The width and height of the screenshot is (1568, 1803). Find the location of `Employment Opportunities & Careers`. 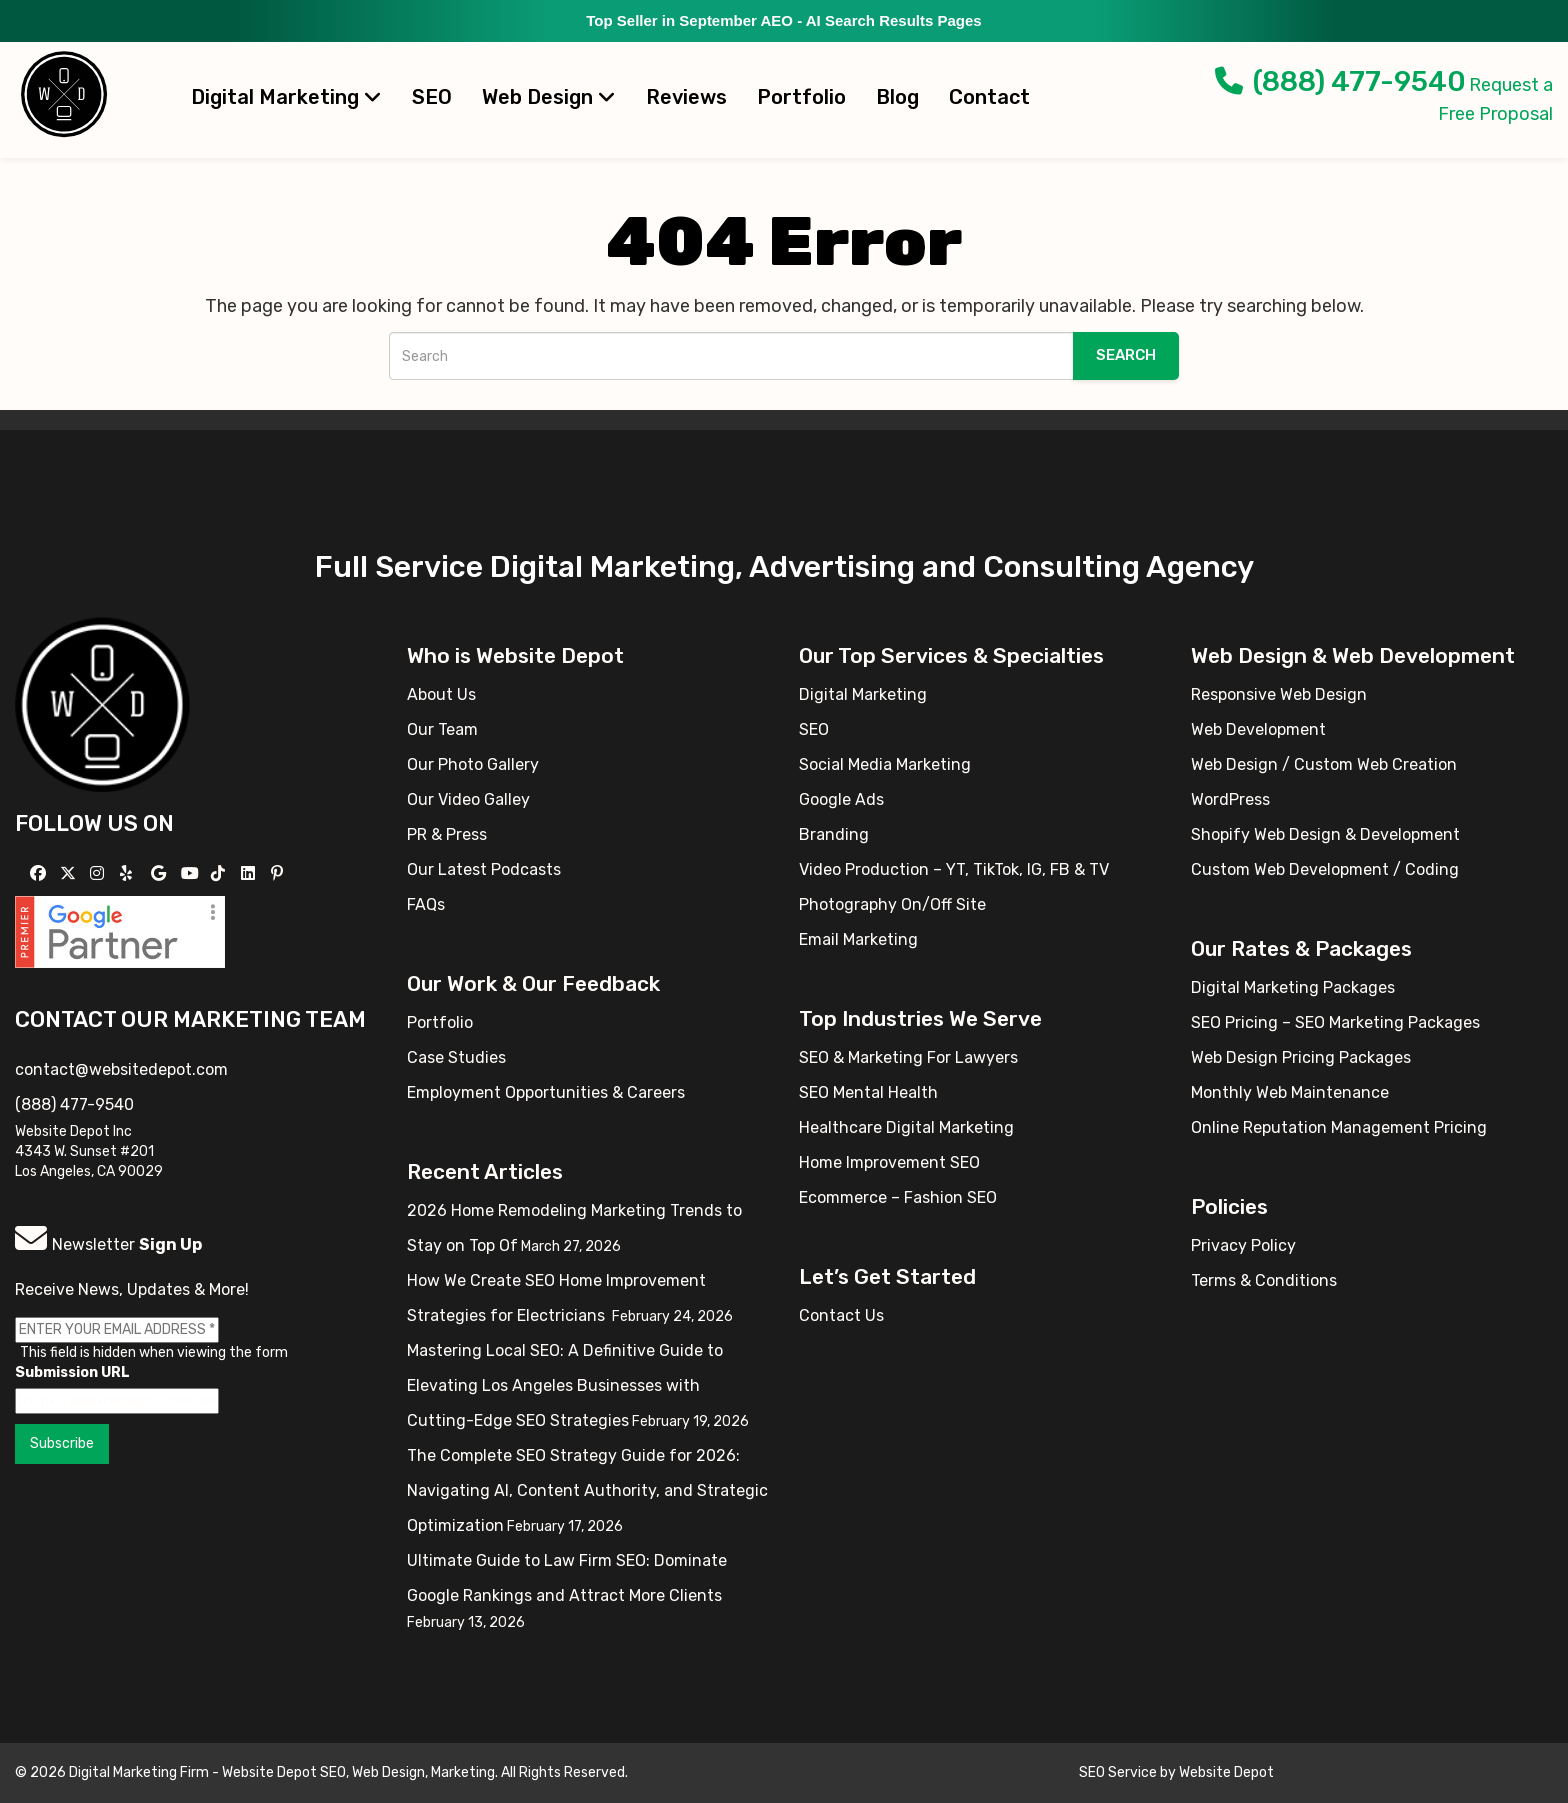

Employment Opportunities & Careers is located at coordinates (546, 1092).